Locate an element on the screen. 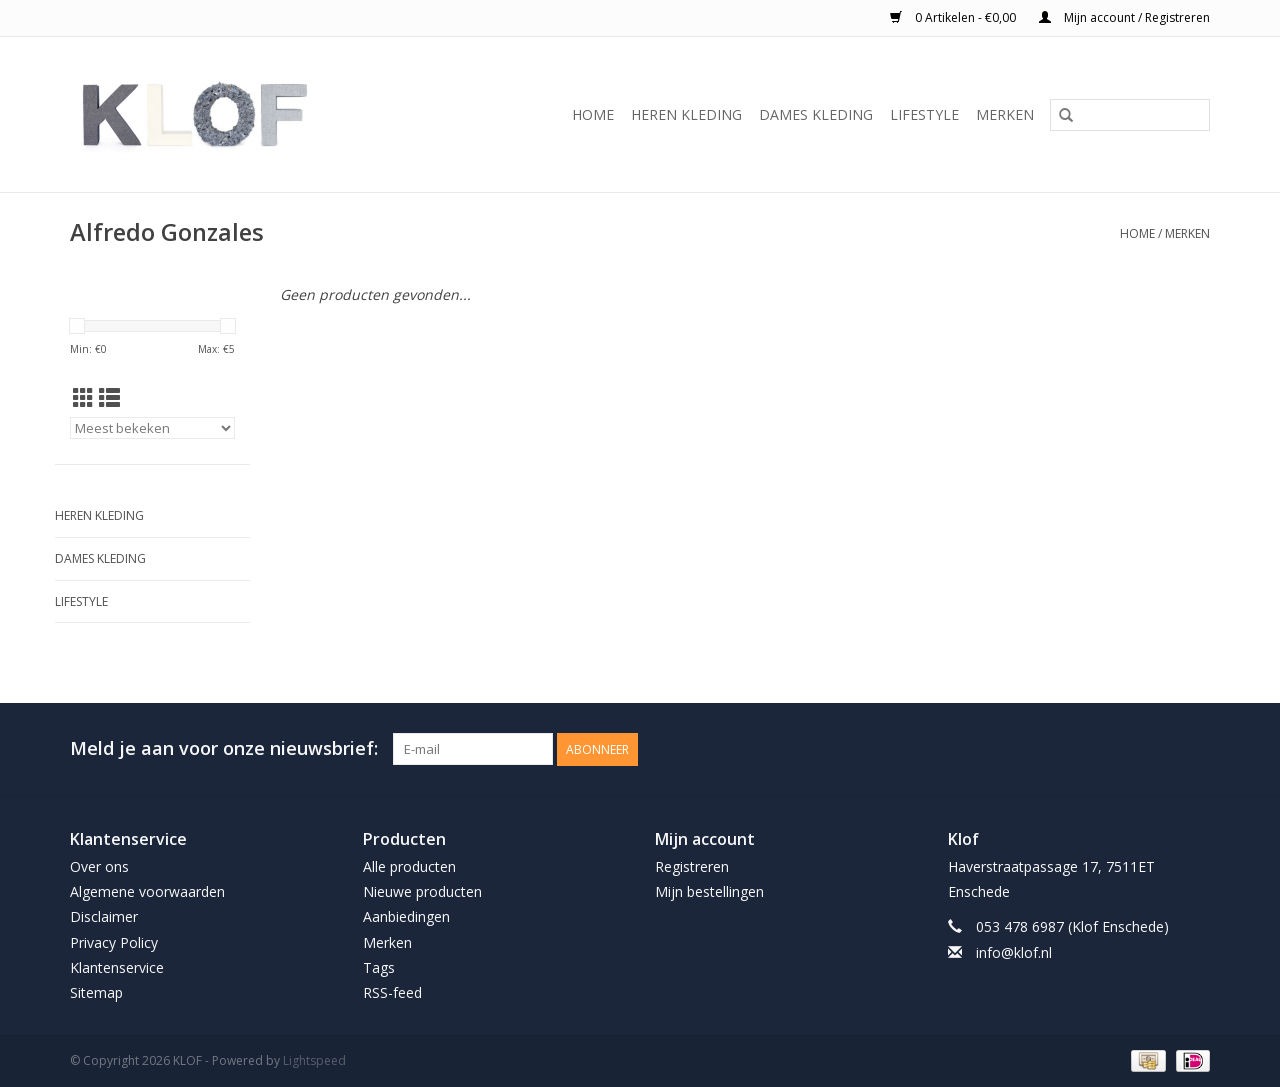  Nieuwe producten is located at coordinates (422, 891).